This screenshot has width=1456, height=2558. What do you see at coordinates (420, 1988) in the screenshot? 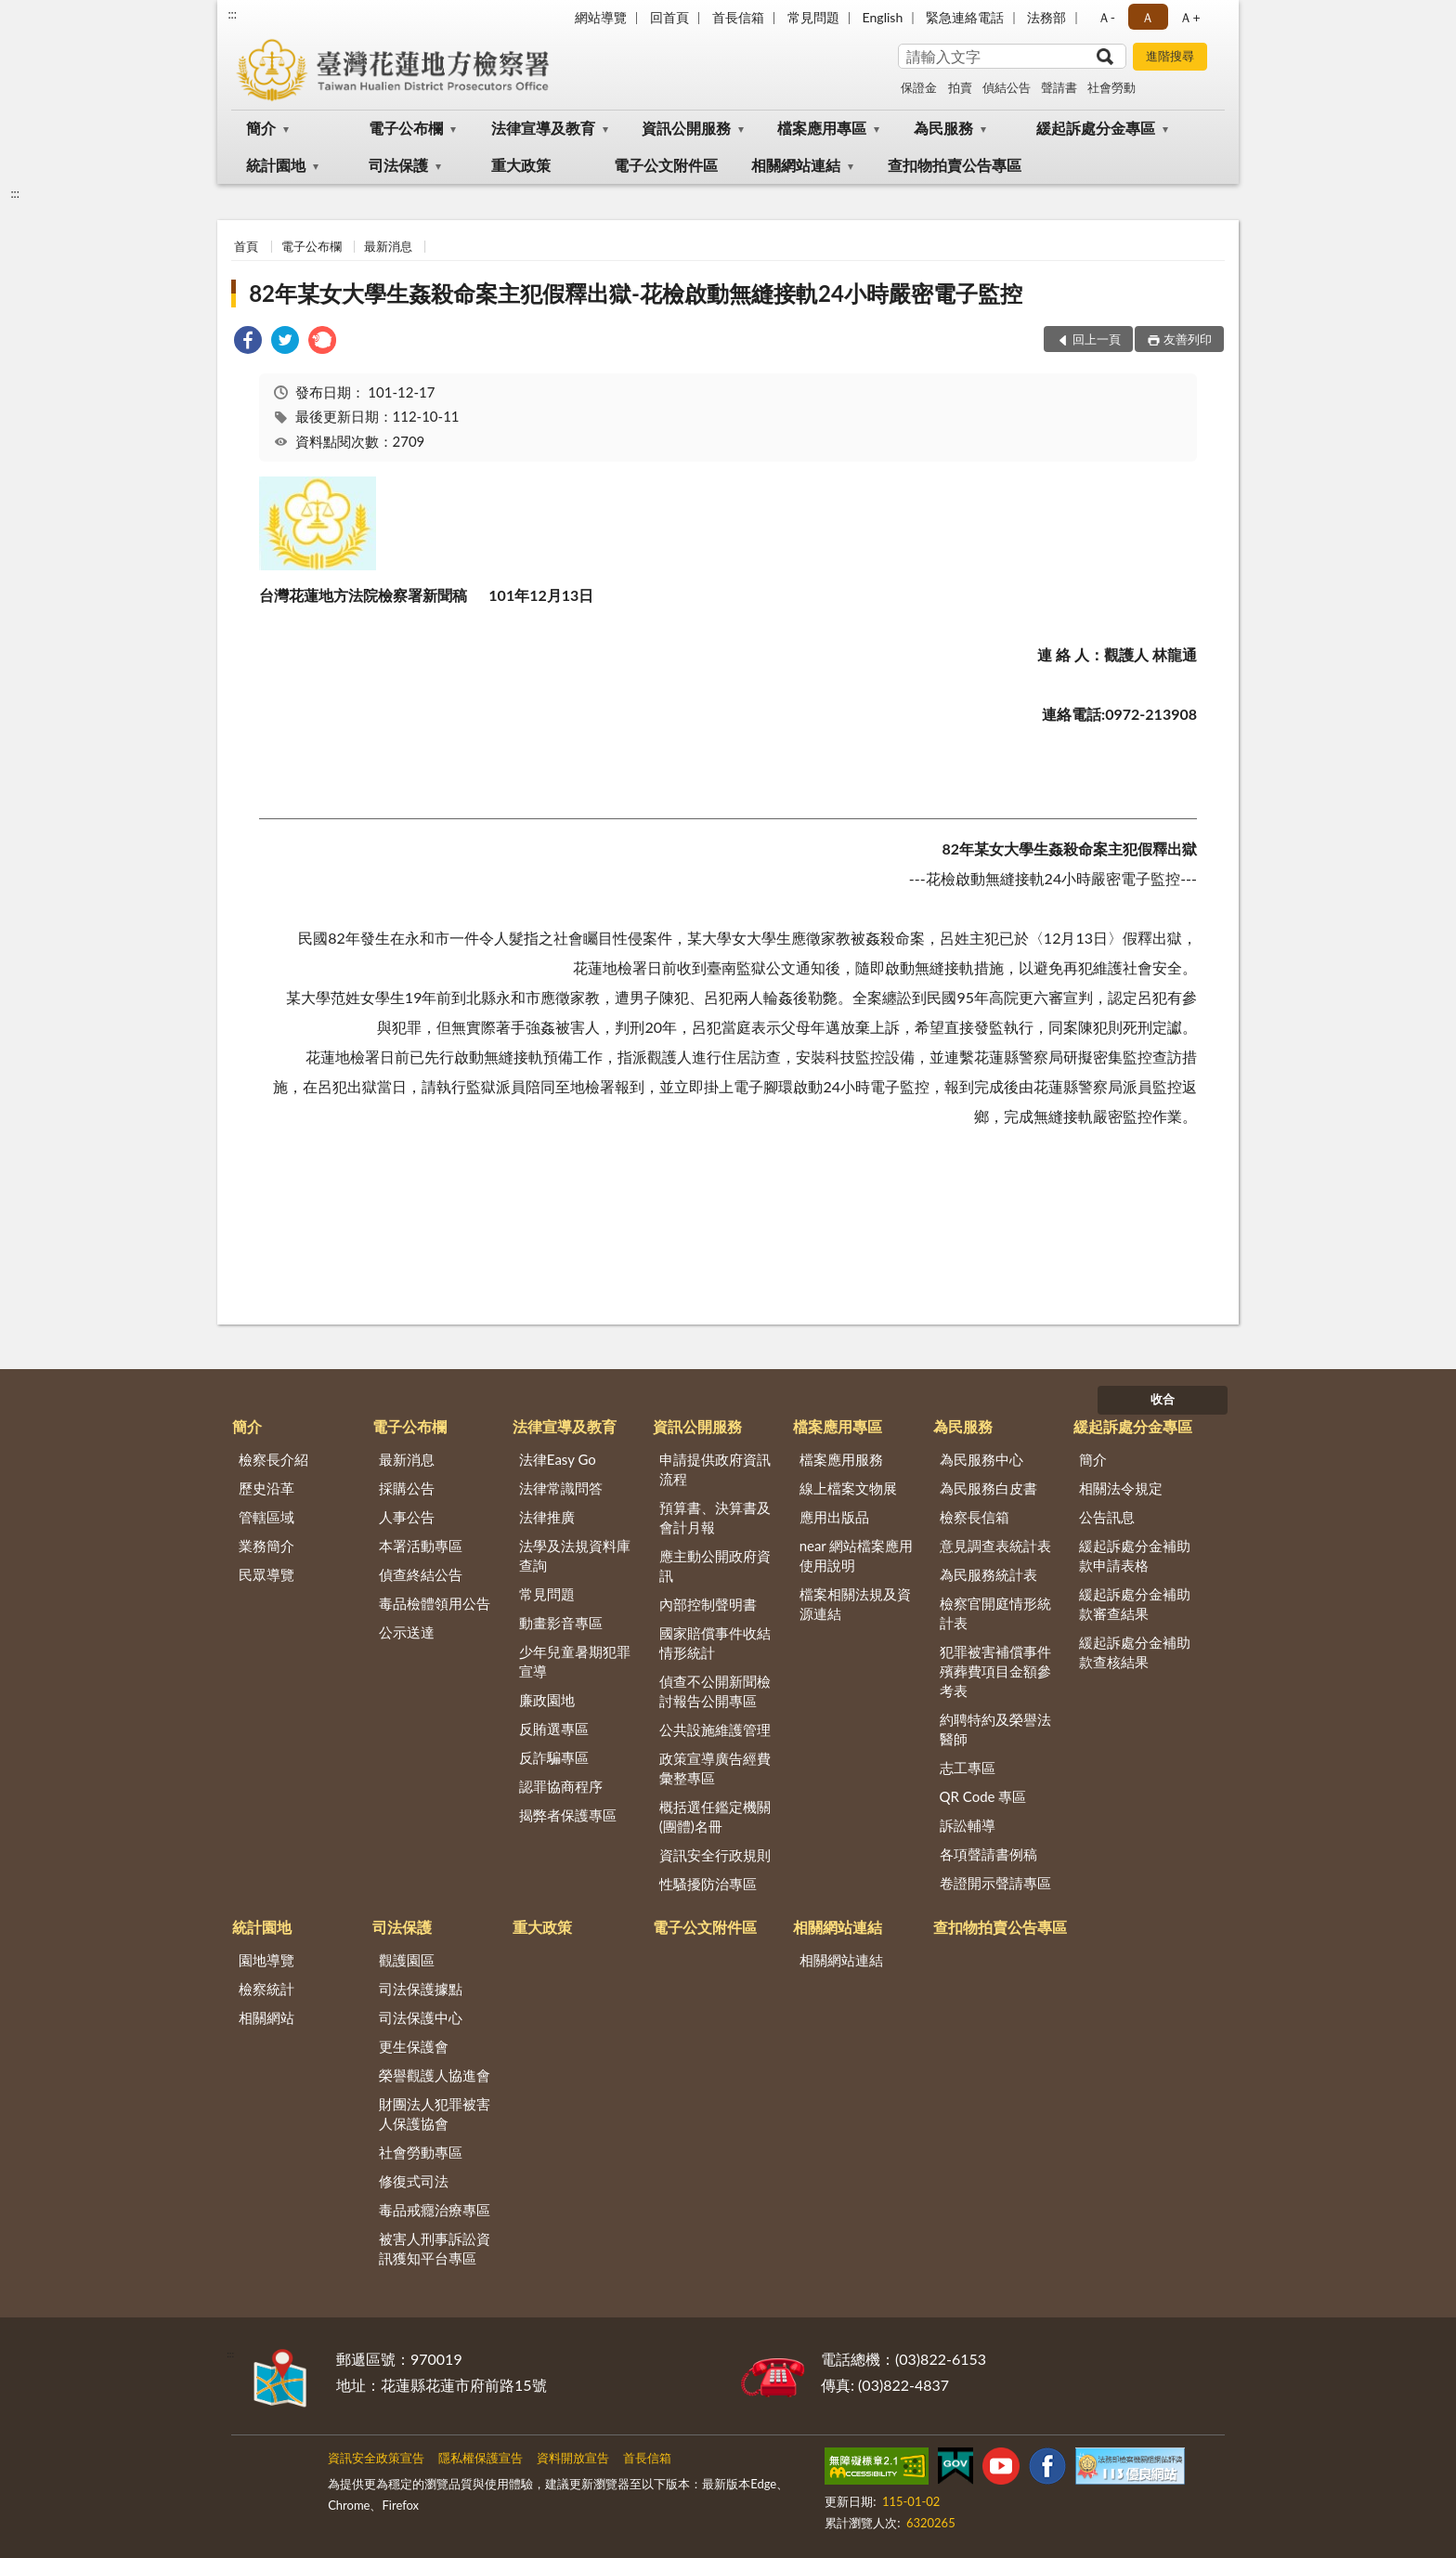
I see `司法保護據點` at bounding box center [420, 1988].